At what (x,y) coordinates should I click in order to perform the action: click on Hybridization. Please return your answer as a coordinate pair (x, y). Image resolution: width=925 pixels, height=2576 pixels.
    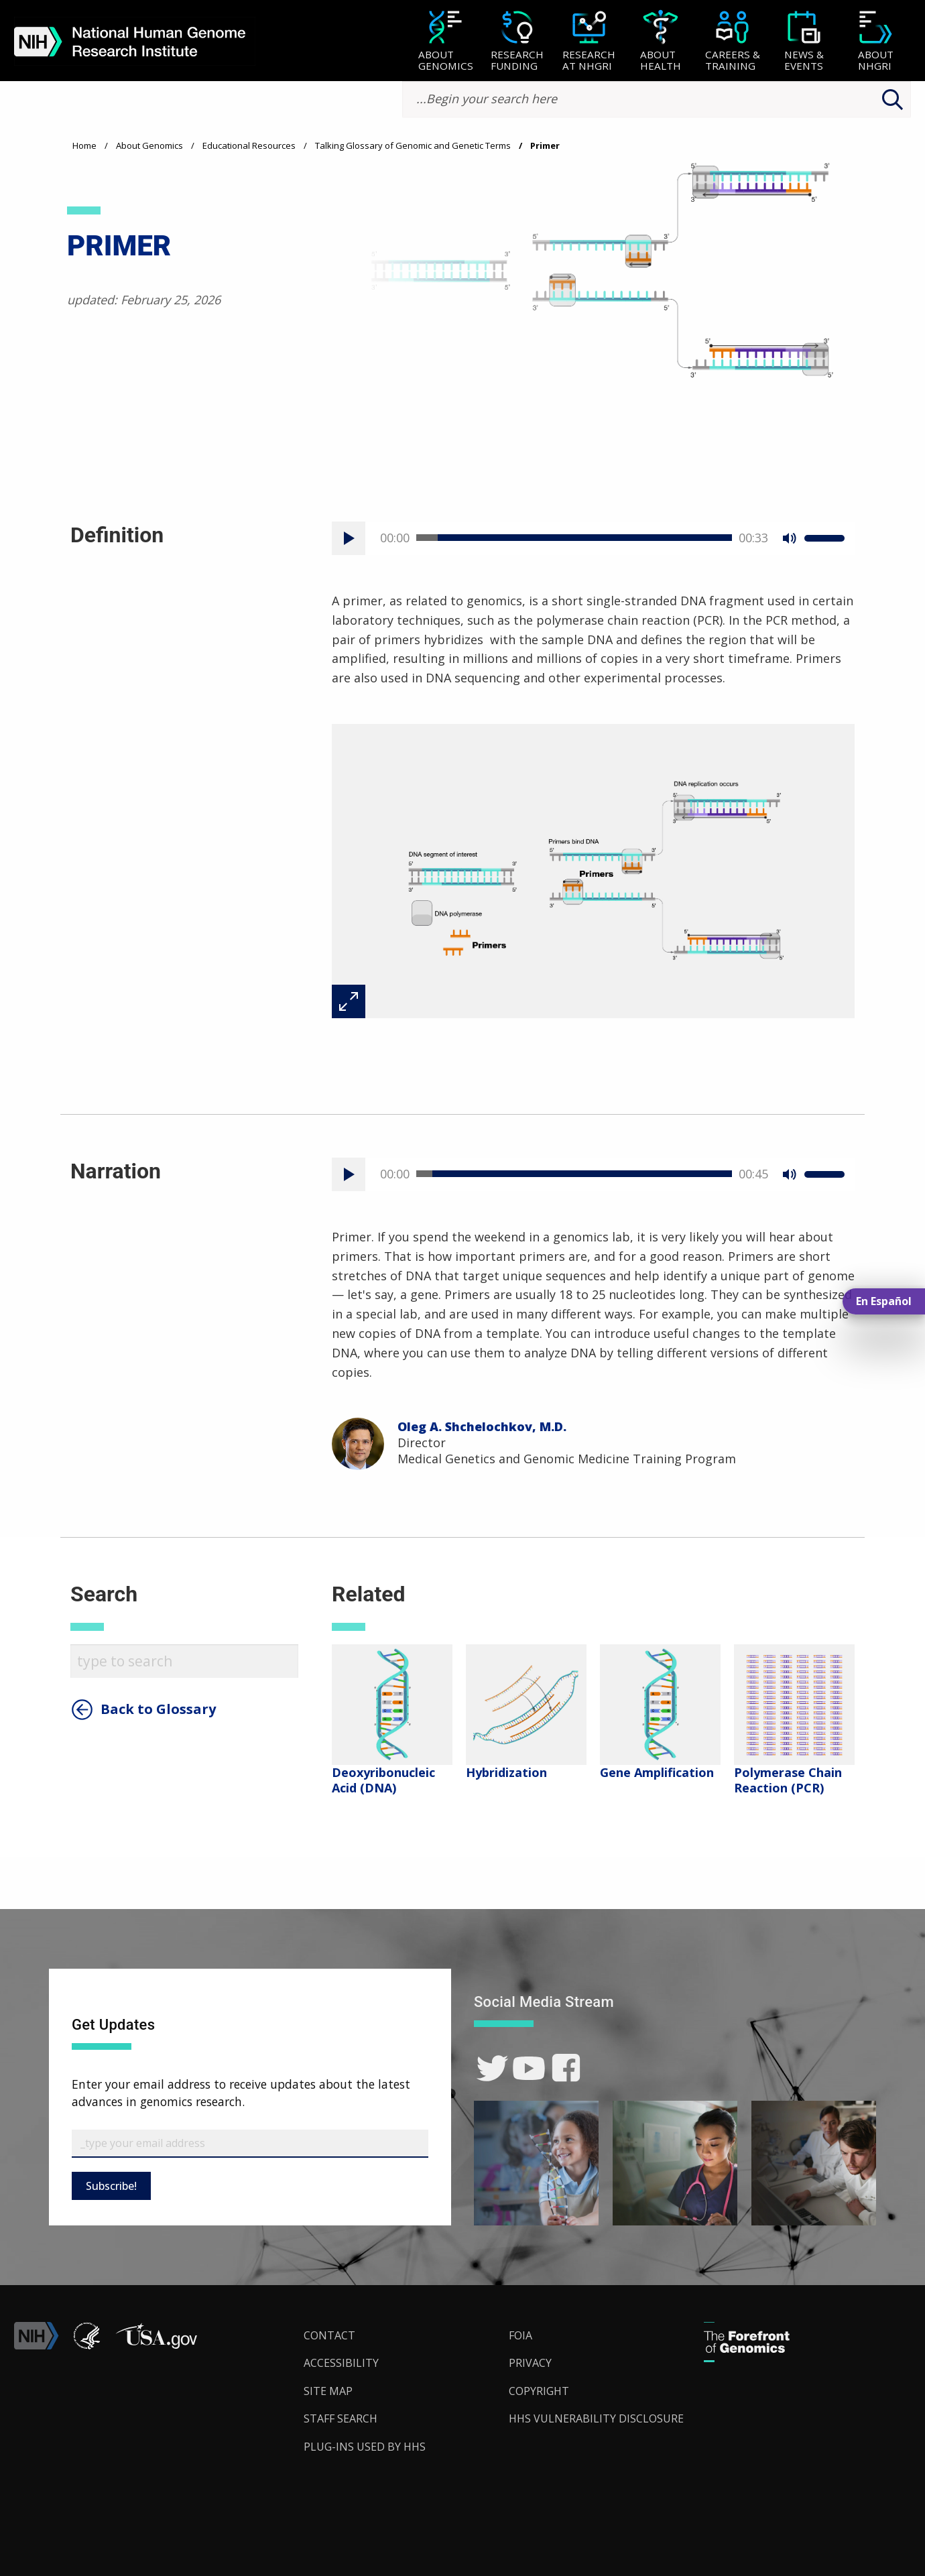
    Looking at the image, I should click on (506, 1772).